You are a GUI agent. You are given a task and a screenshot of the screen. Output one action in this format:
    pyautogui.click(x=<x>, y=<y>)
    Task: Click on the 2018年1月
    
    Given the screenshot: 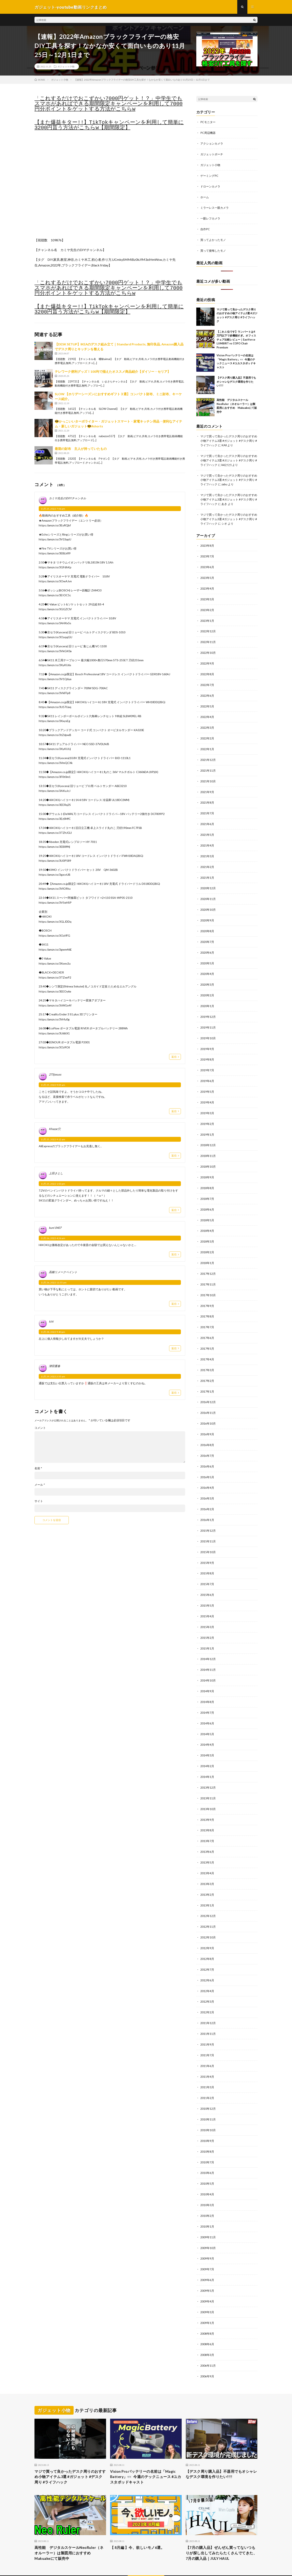 What is the action you would take?
    pyautogui.click(x=207, y=1246)
    